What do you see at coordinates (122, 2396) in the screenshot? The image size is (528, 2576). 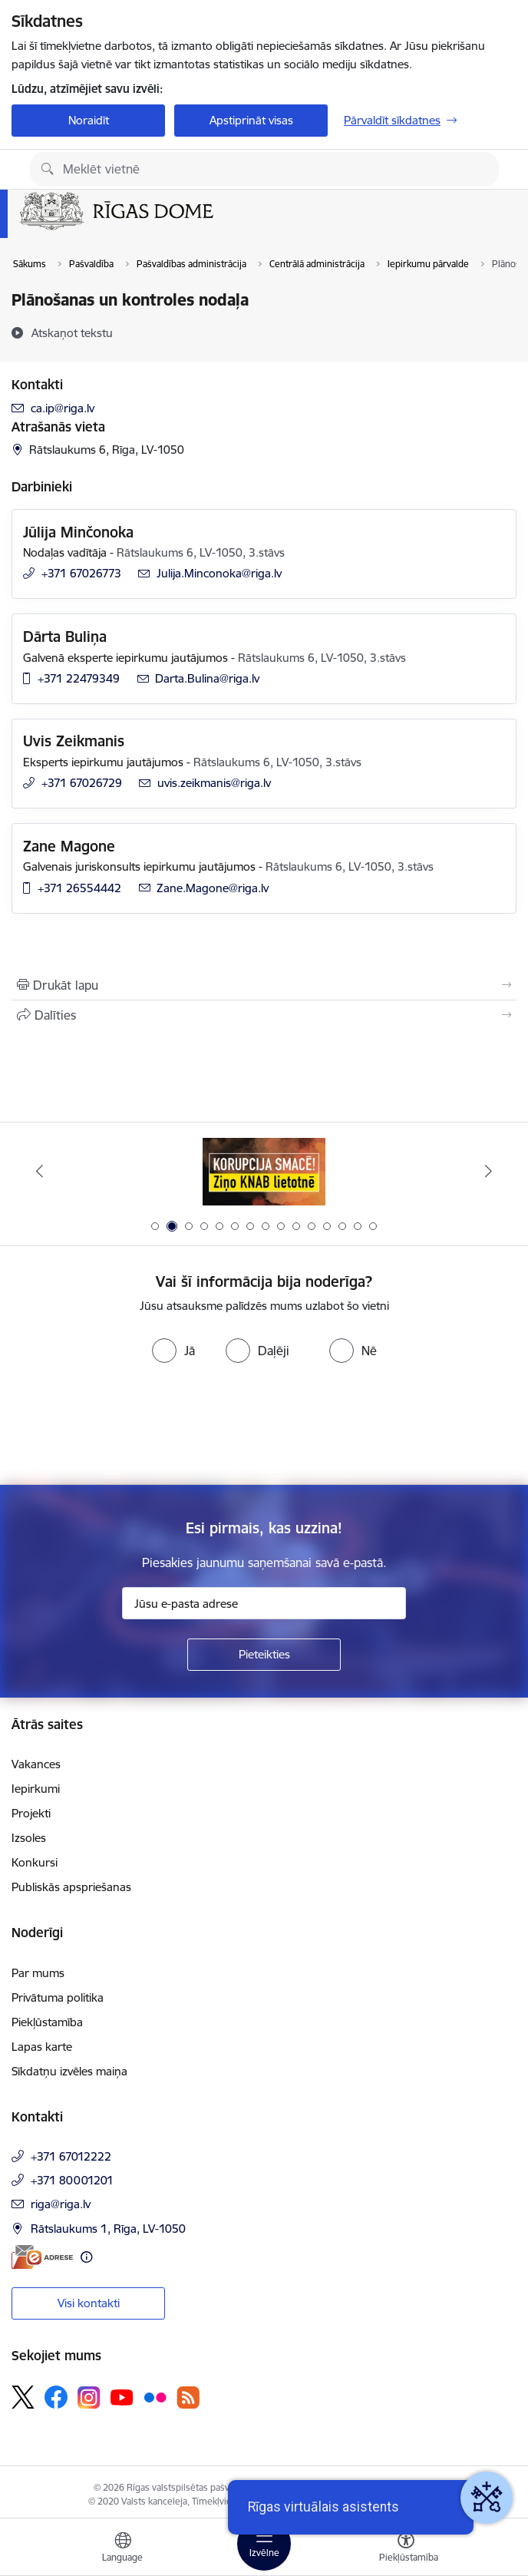 I see `[Sekojiet mums Youtube]` at bounding box center [122, 2396].